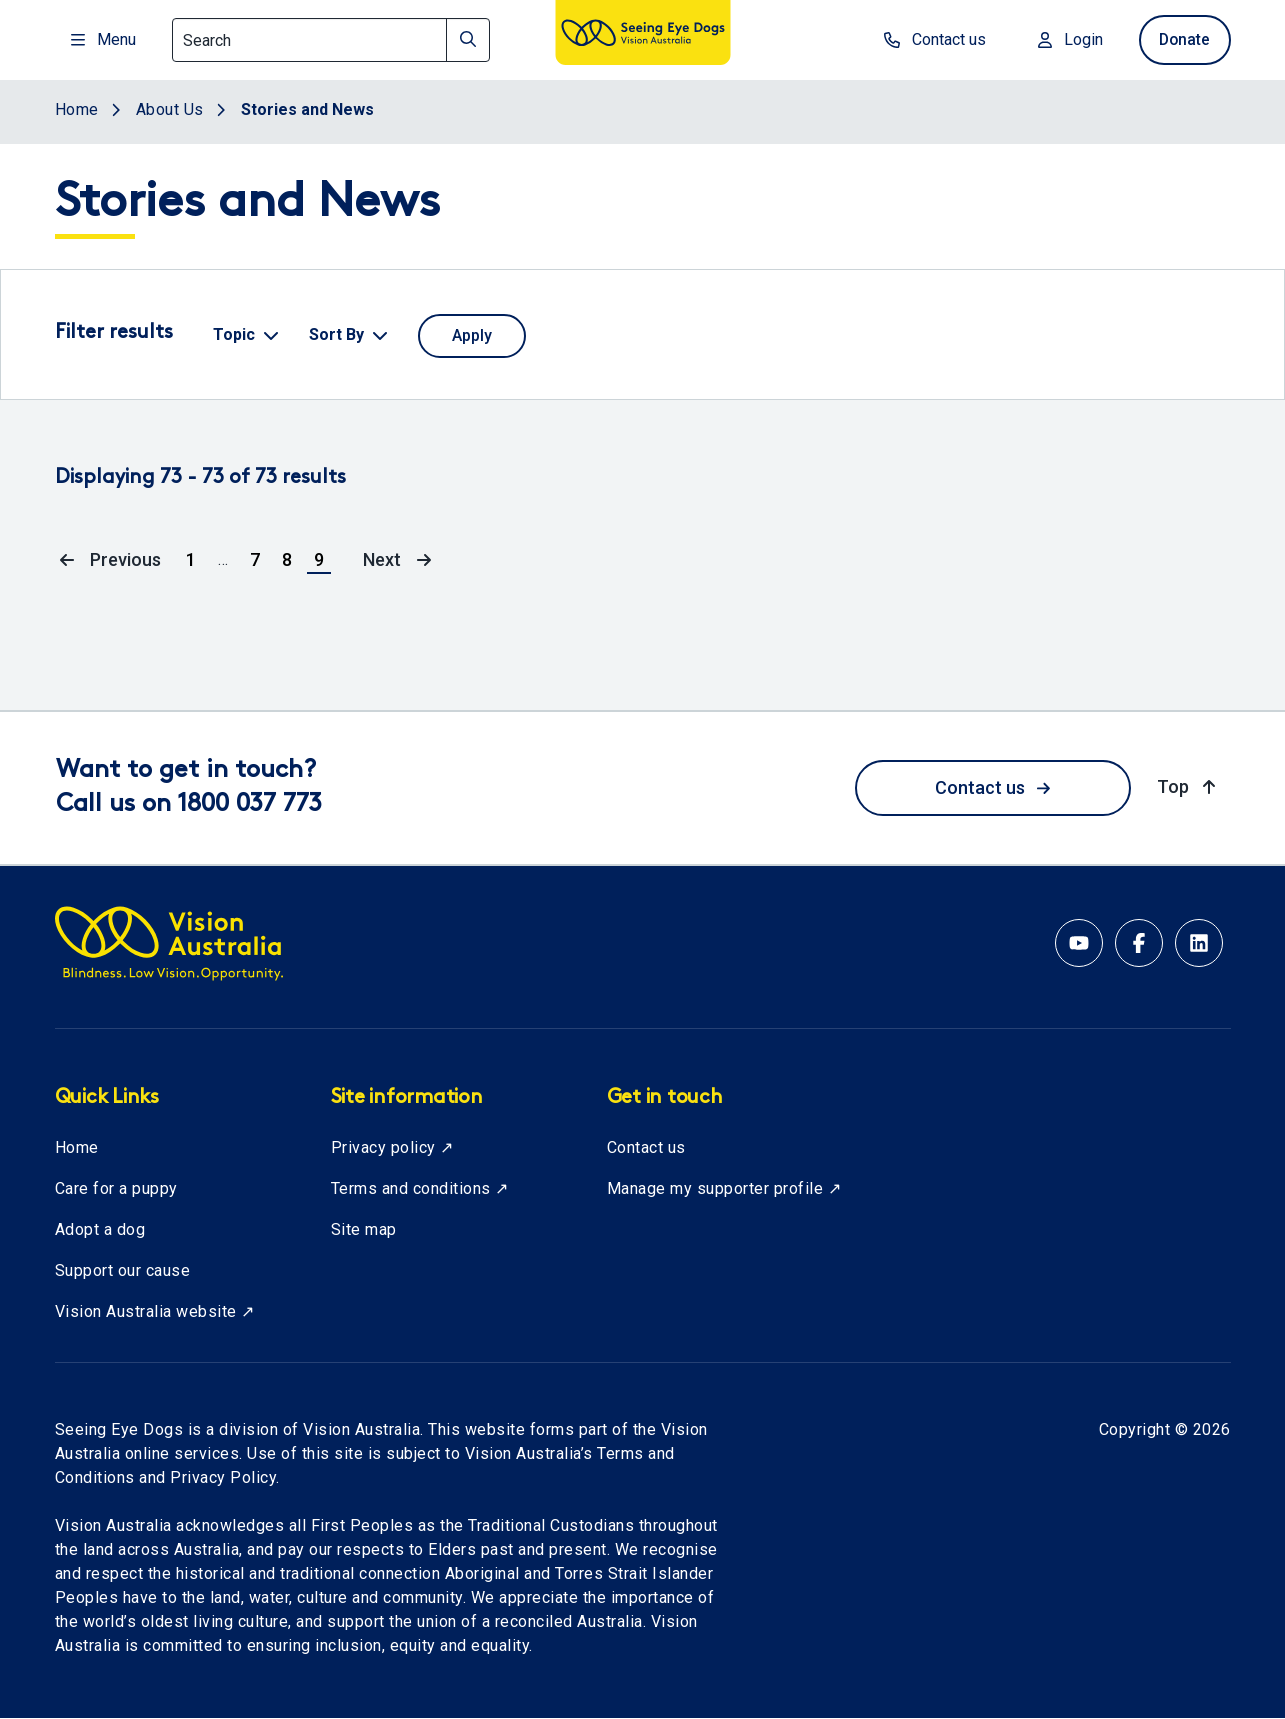  Describe the element at coordinates (1182, 39) in the screenshot. I see `Donate [donate now]` at that location.